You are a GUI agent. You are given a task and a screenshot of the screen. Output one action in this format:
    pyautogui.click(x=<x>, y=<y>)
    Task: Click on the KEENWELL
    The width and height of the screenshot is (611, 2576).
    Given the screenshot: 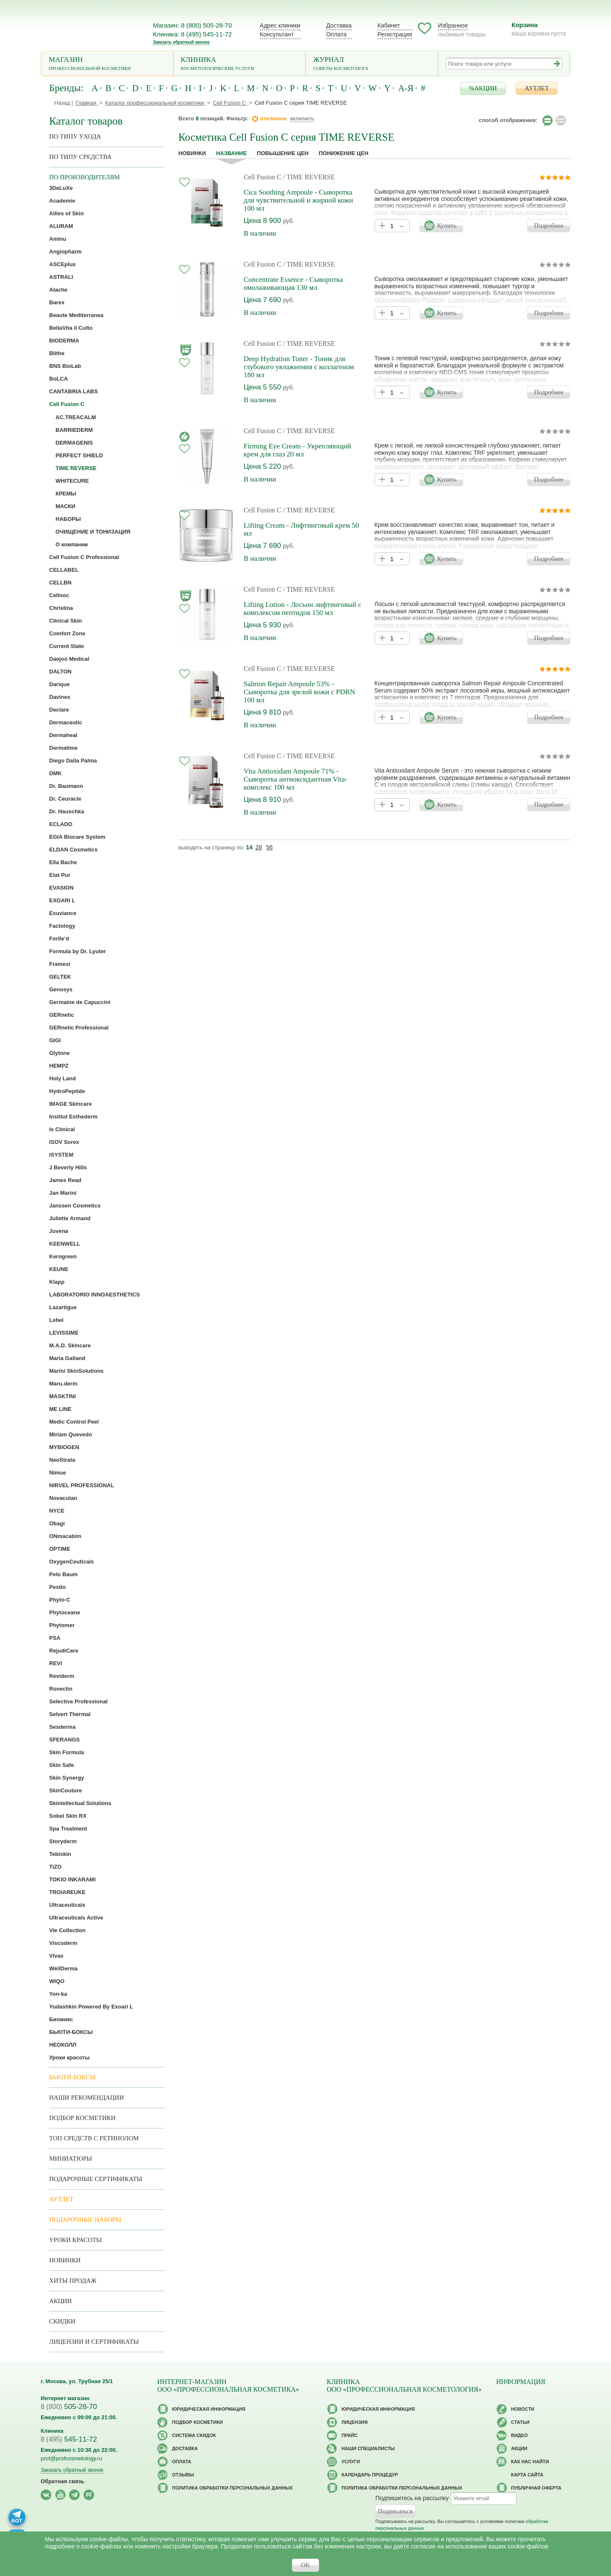 What is the action you would take?
    pyautogui.click(x=64, y=1244)
    